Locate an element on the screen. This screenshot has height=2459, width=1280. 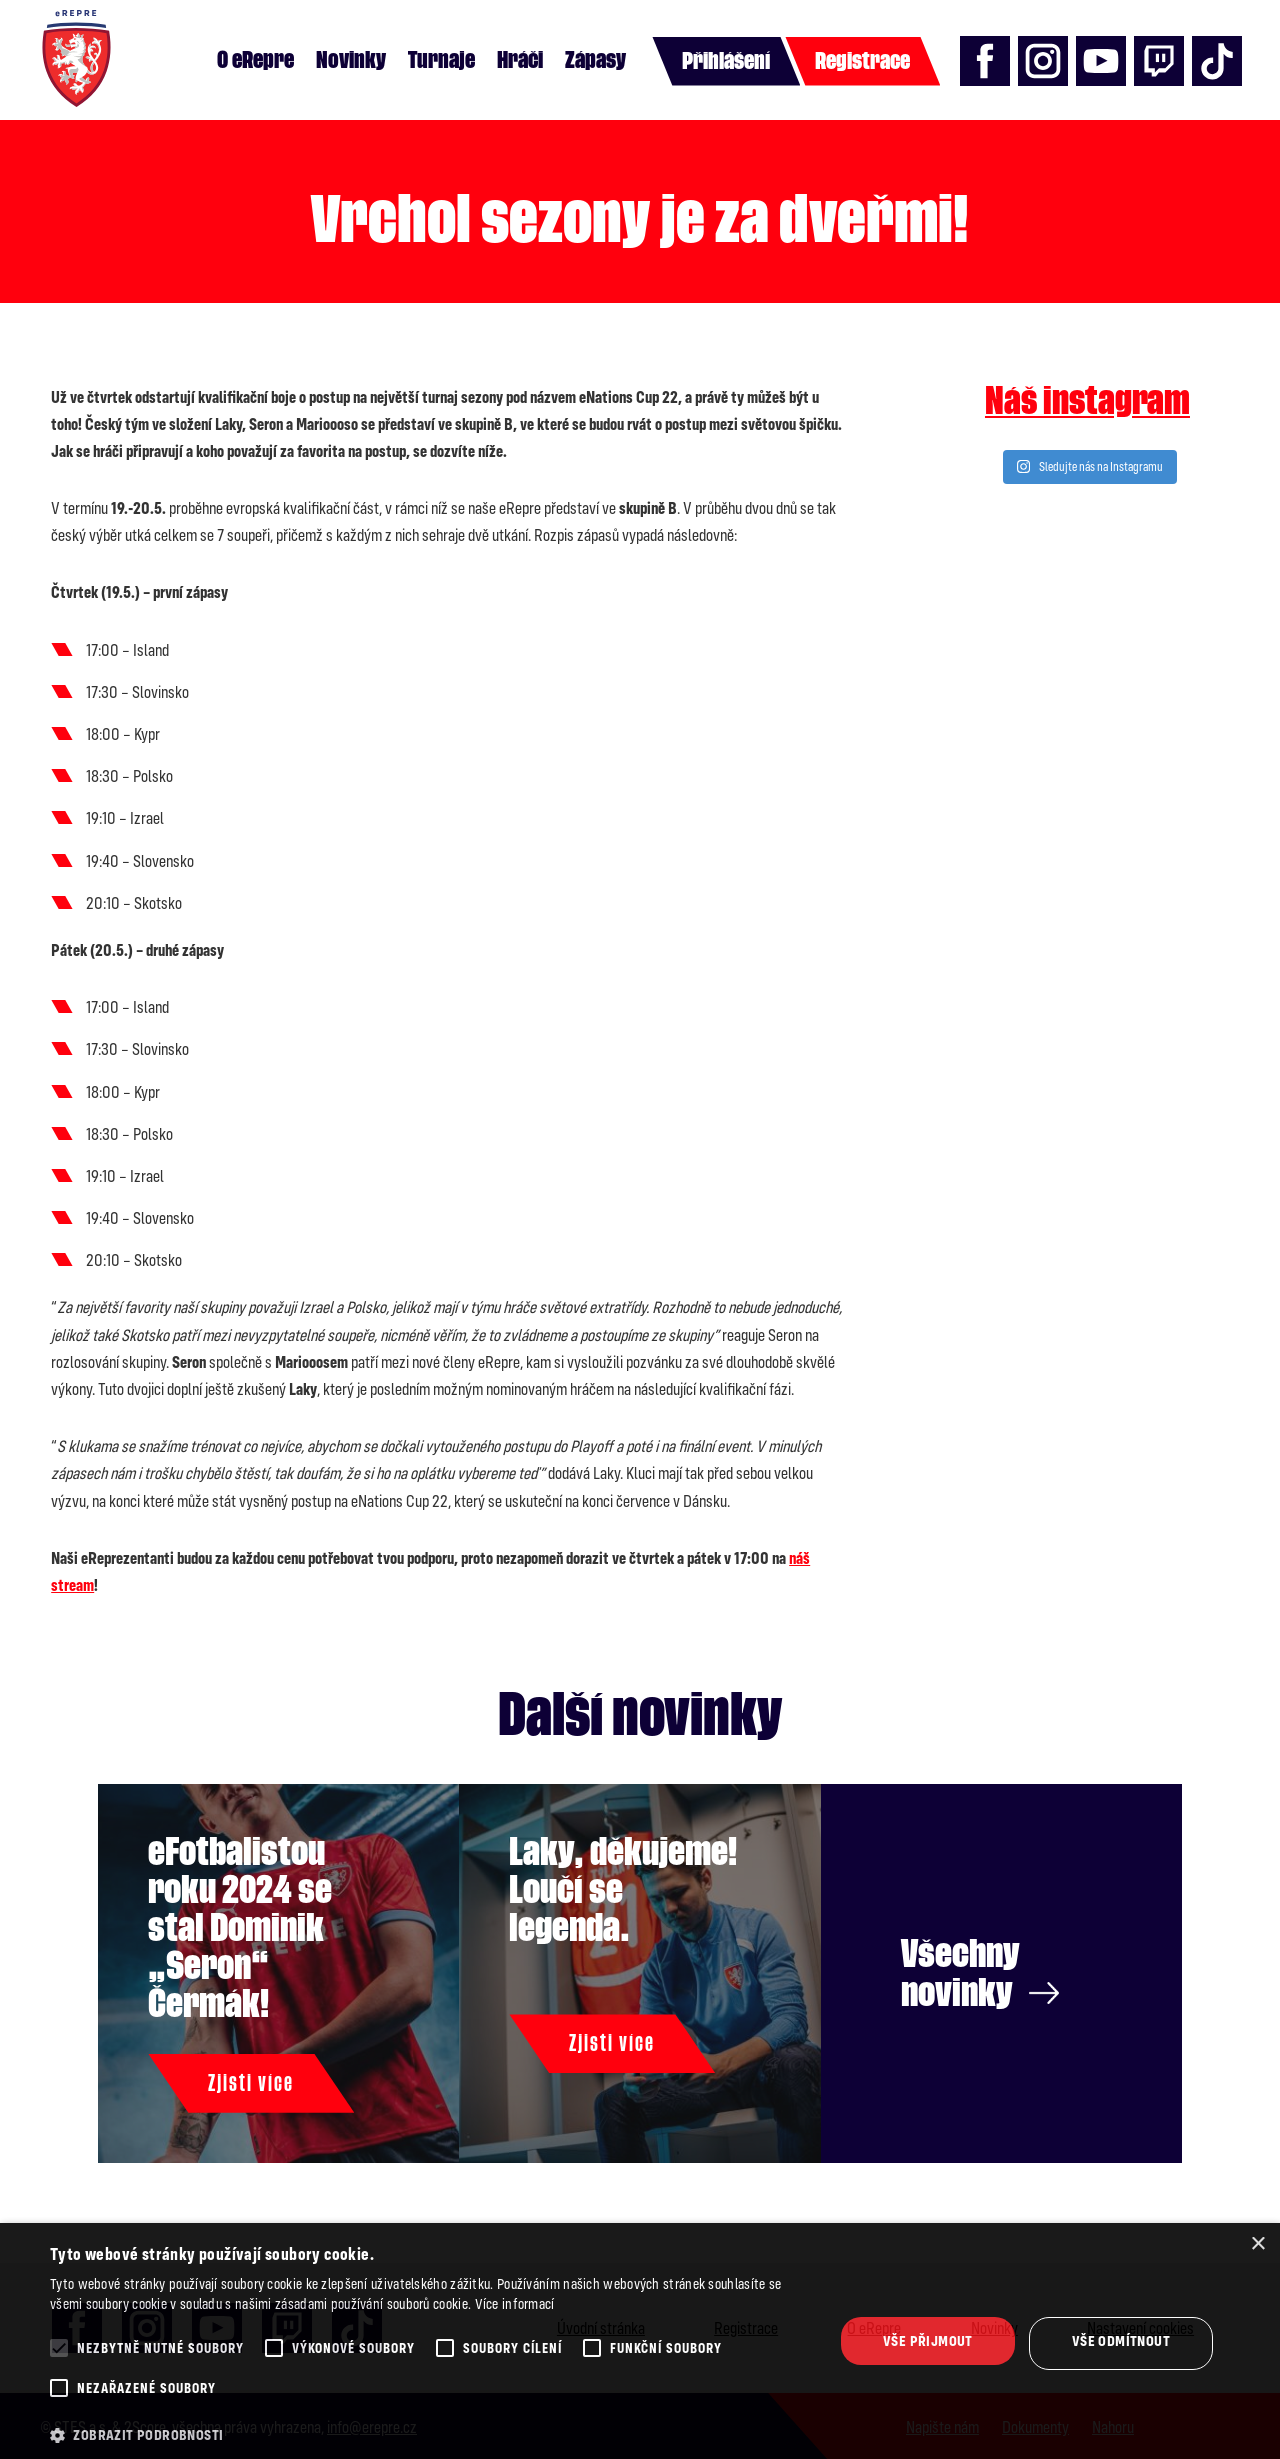
Laky, děkujeme! Loučí se legenda. is located at coordinates (624, 1889).